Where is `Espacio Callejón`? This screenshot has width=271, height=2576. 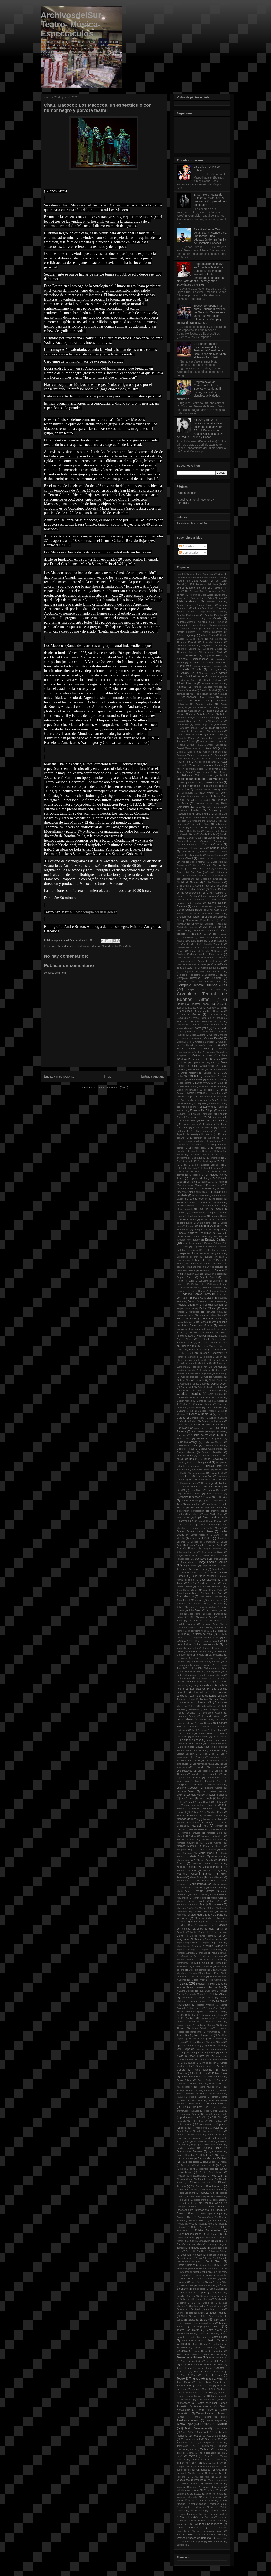
Espacio Callejón is located at coordinates (216, 1239).